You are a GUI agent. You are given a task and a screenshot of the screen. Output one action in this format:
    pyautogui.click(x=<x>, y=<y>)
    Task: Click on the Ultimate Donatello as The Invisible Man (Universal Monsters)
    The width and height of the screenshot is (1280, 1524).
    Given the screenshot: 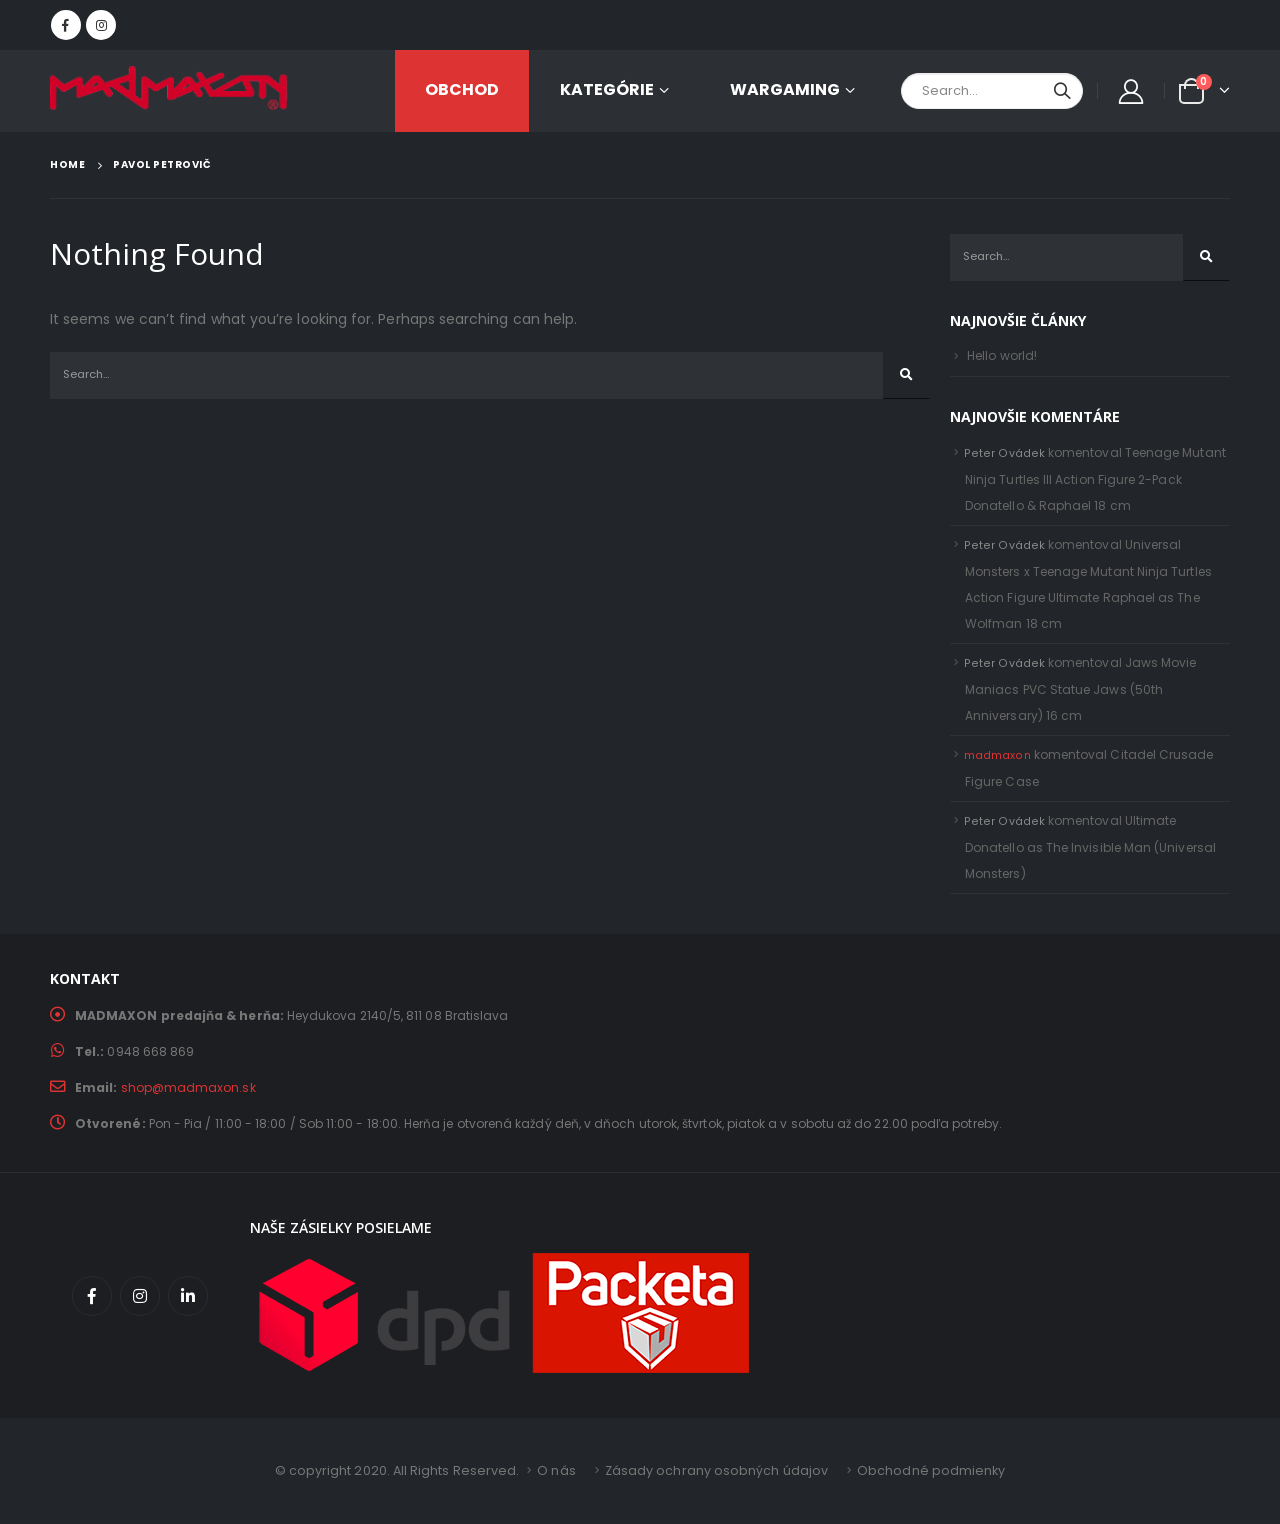 What is the action you would take?
    pyautogui.click(x=1090, y=847)
    